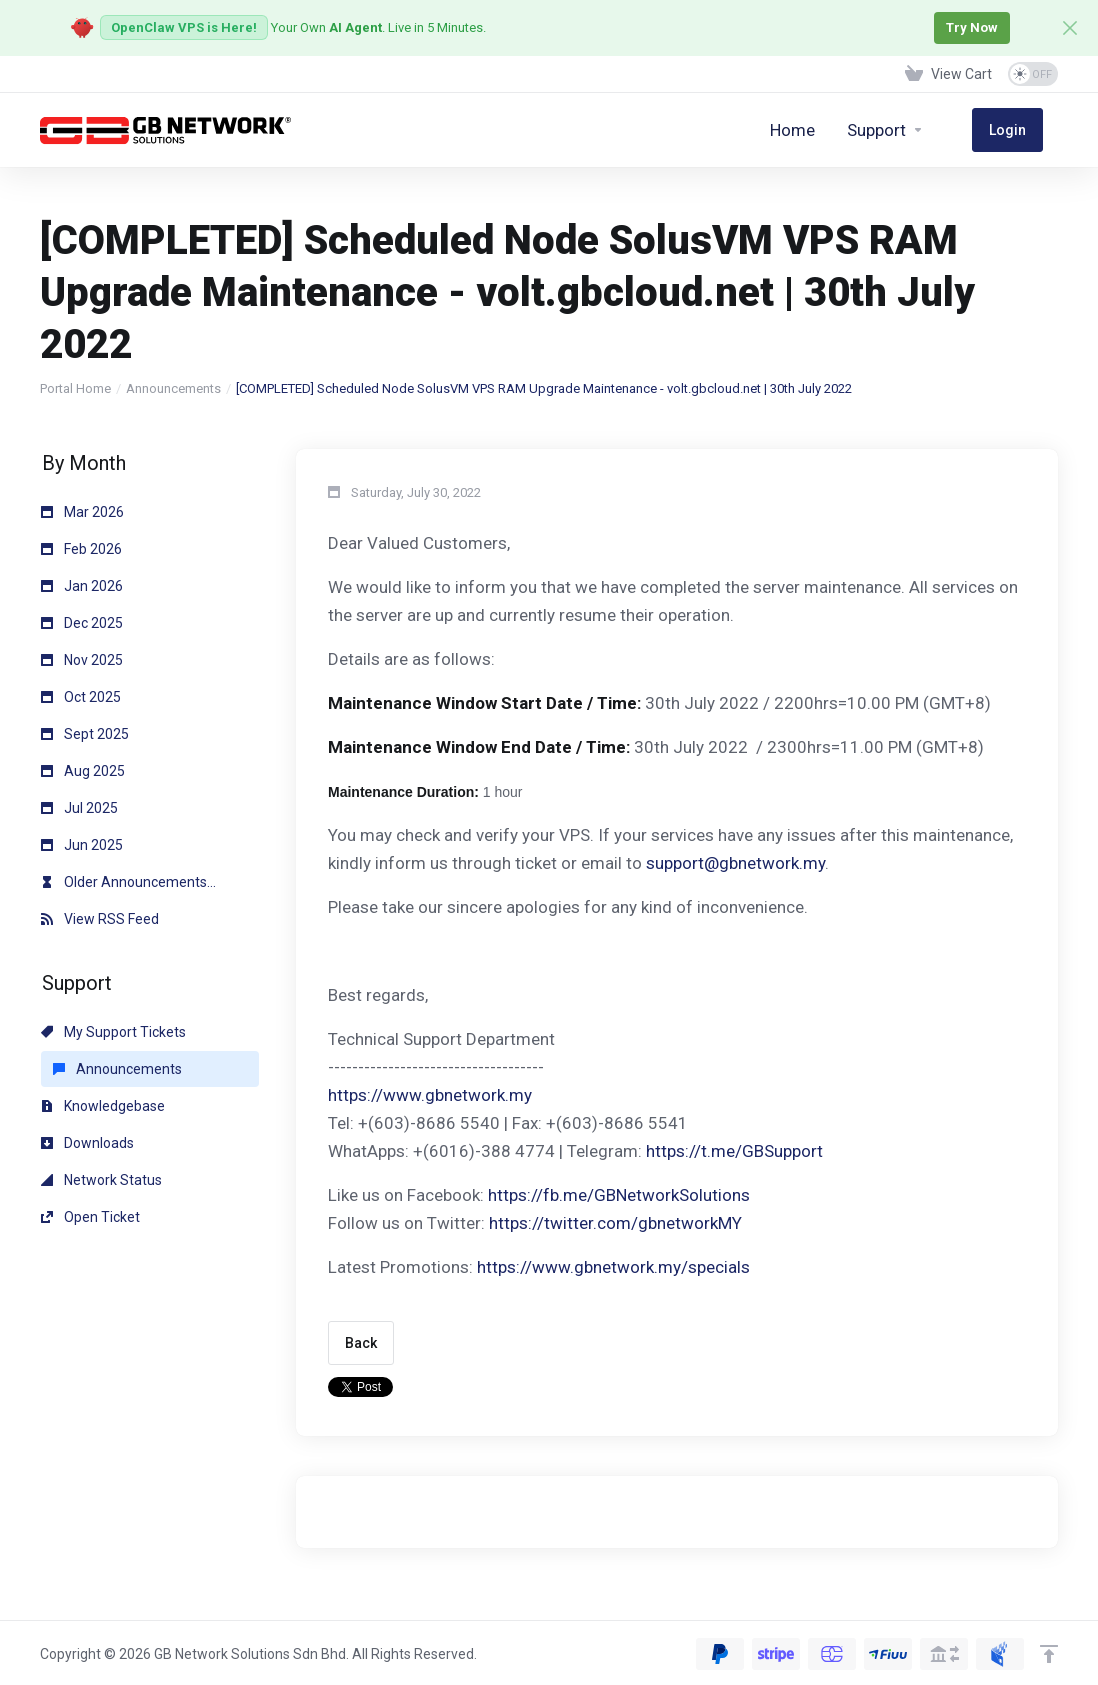 The height and width of the screenshot is (1685, 1098). Describe the element at coordinates (79, 808) in the screenshot. I see `Jul 2025` at that location.